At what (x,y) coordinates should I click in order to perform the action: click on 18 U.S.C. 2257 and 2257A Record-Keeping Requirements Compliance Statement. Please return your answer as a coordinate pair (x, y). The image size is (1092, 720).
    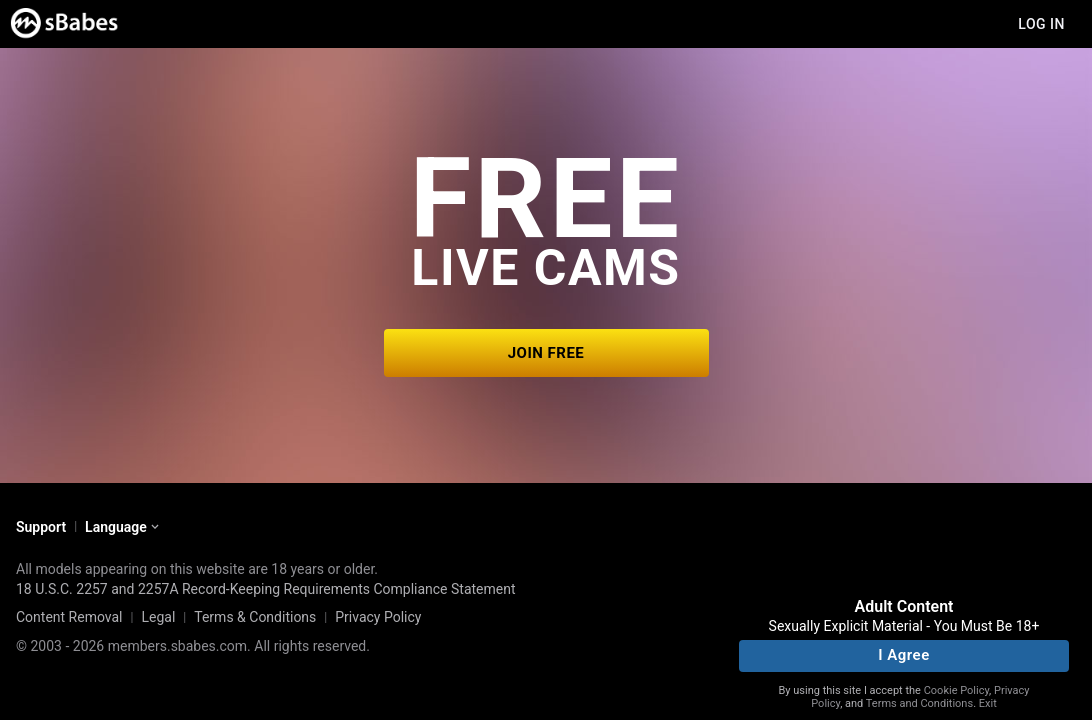
    Looking at the image, I should click on (266, 589).